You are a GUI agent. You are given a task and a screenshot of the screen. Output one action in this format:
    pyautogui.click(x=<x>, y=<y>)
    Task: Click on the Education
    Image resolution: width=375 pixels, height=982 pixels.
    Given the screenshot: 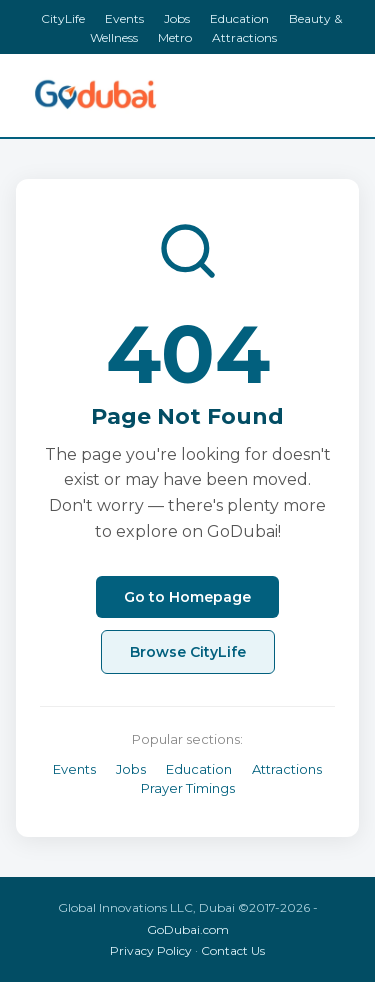 What is the action you would take?
    pyautogui.click(x=239, y=18)
    